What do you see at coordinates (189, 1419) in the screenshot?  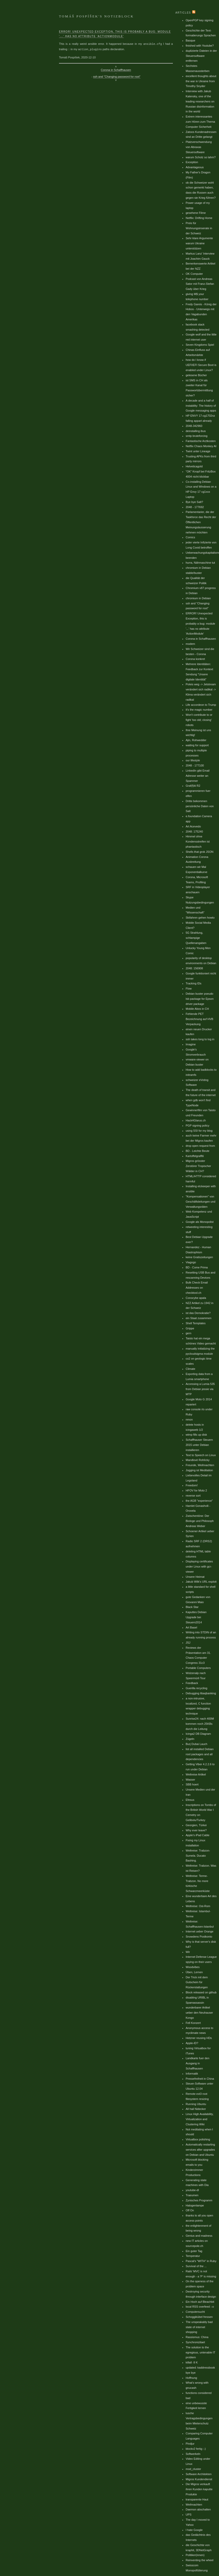 I see `nmon` at bounding box center [189, 1419].